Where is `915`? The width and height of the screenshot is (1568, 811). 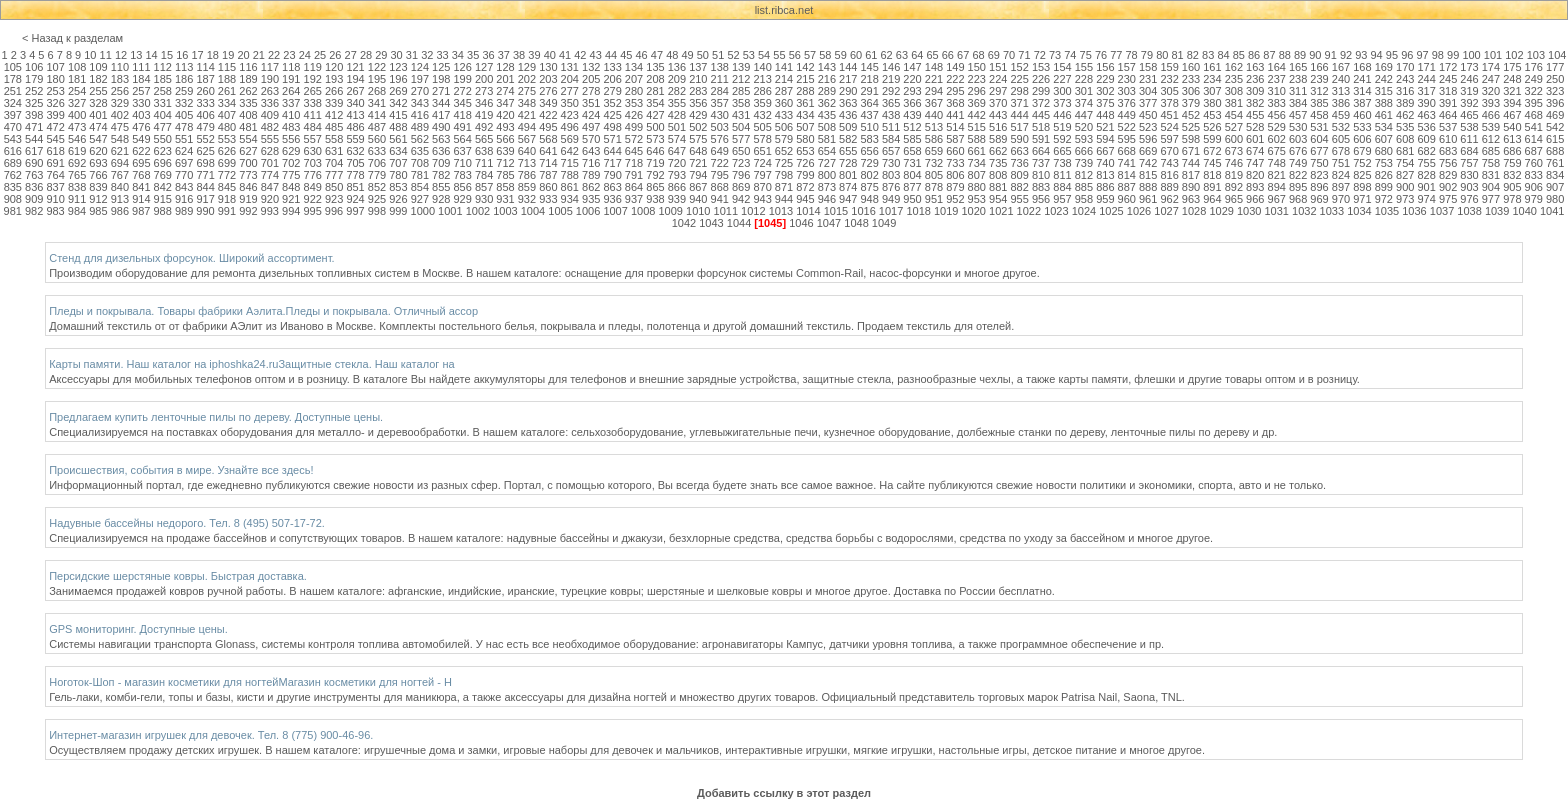
915 is located at coordinates (163, 199).